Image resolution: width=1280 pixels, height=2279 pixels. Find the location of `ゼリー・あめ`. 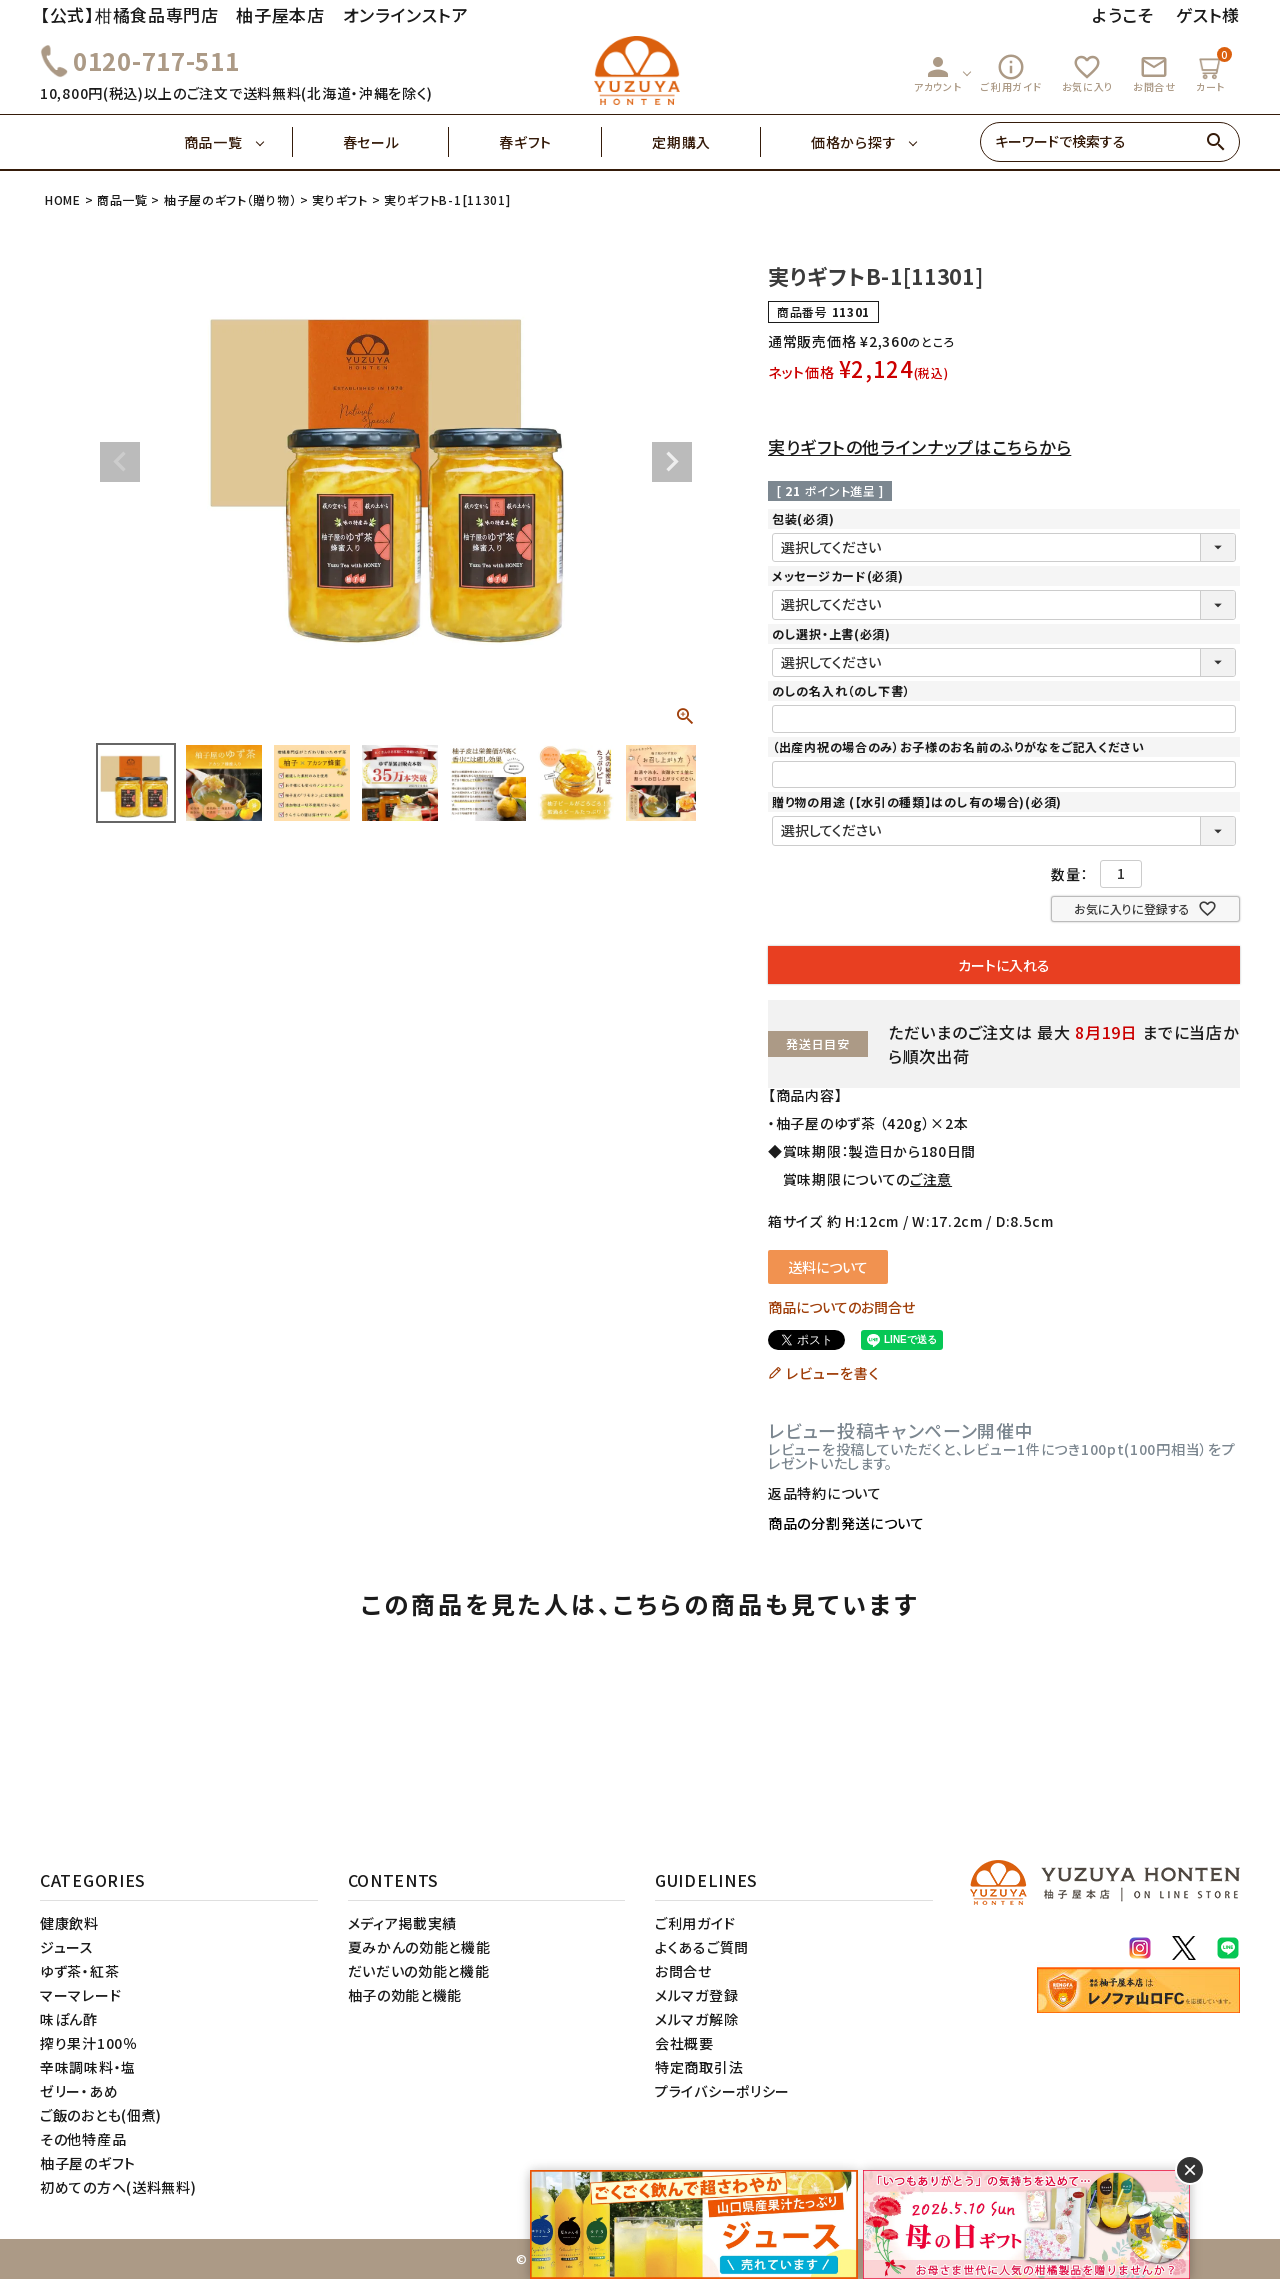

ゼリー・あめ is located at coordinates (79, 2091).